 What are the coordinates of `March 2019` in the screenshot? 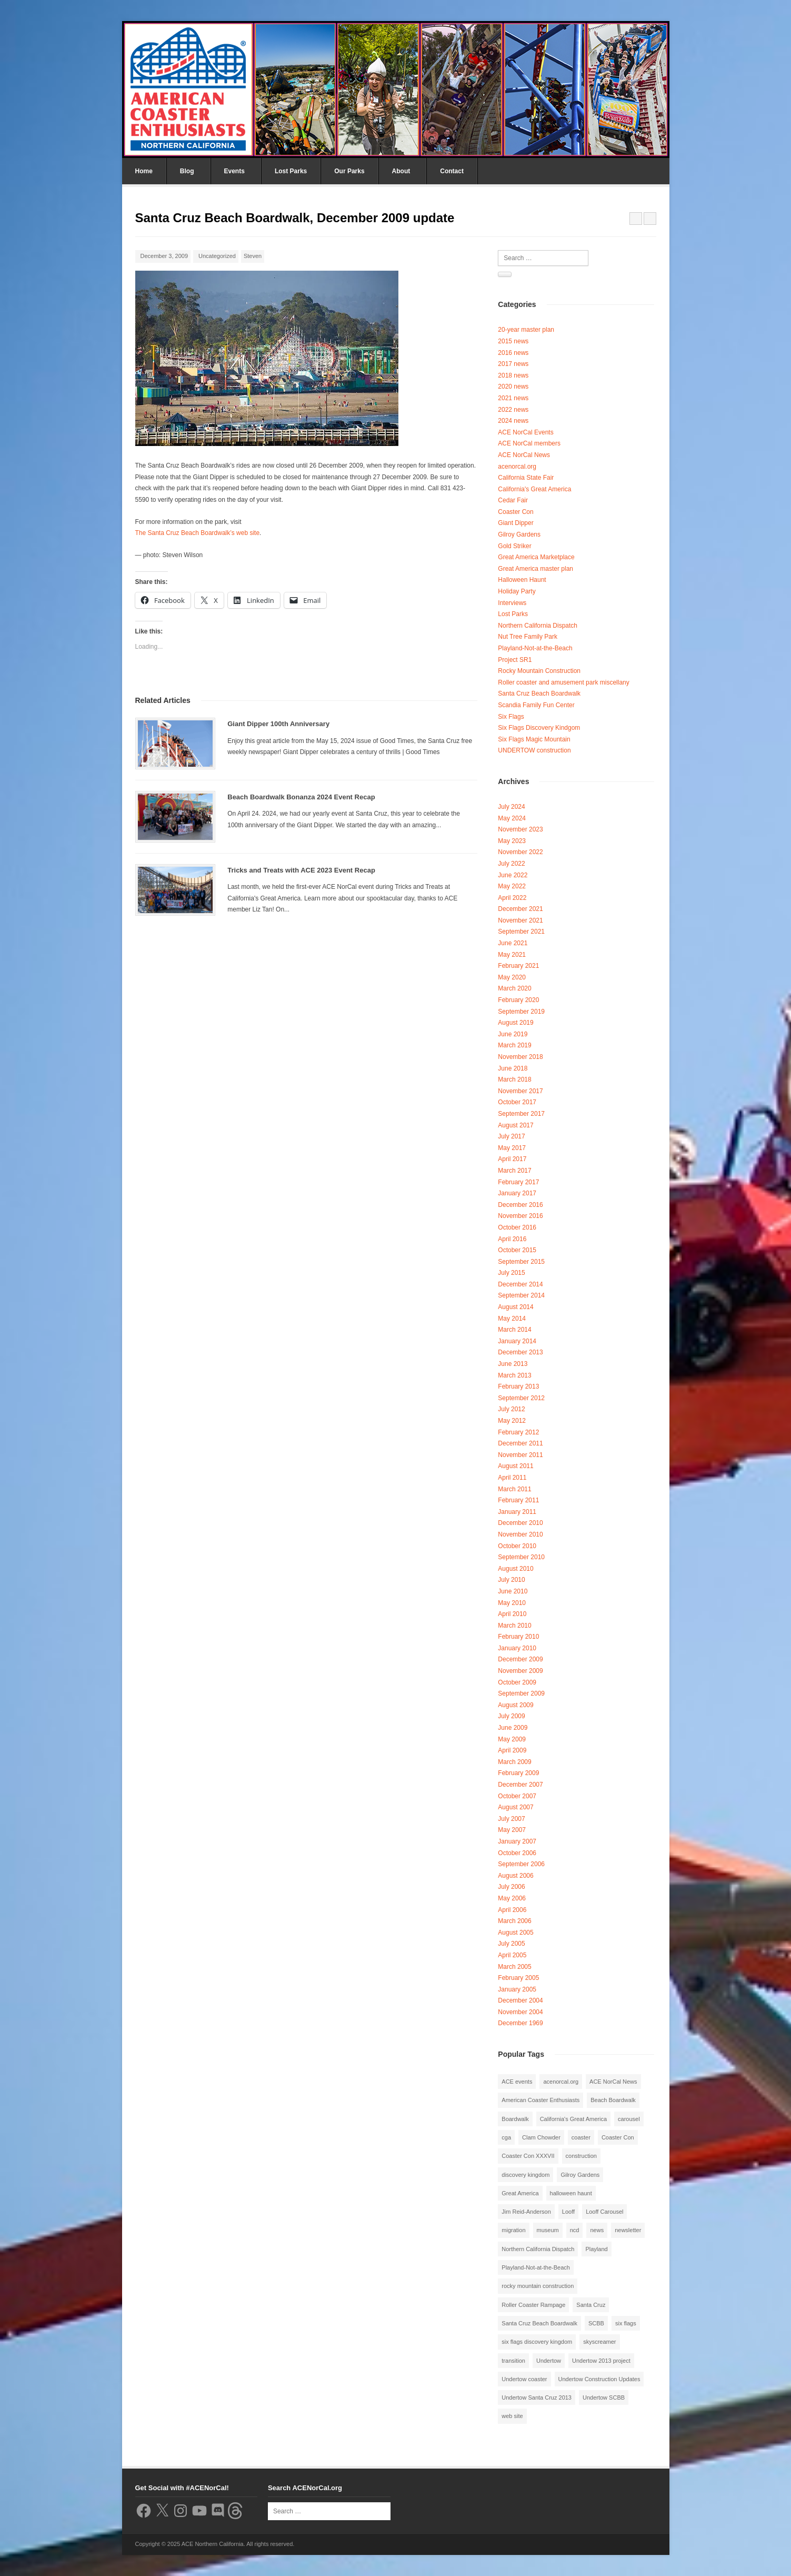 It's located at (514, 1045).